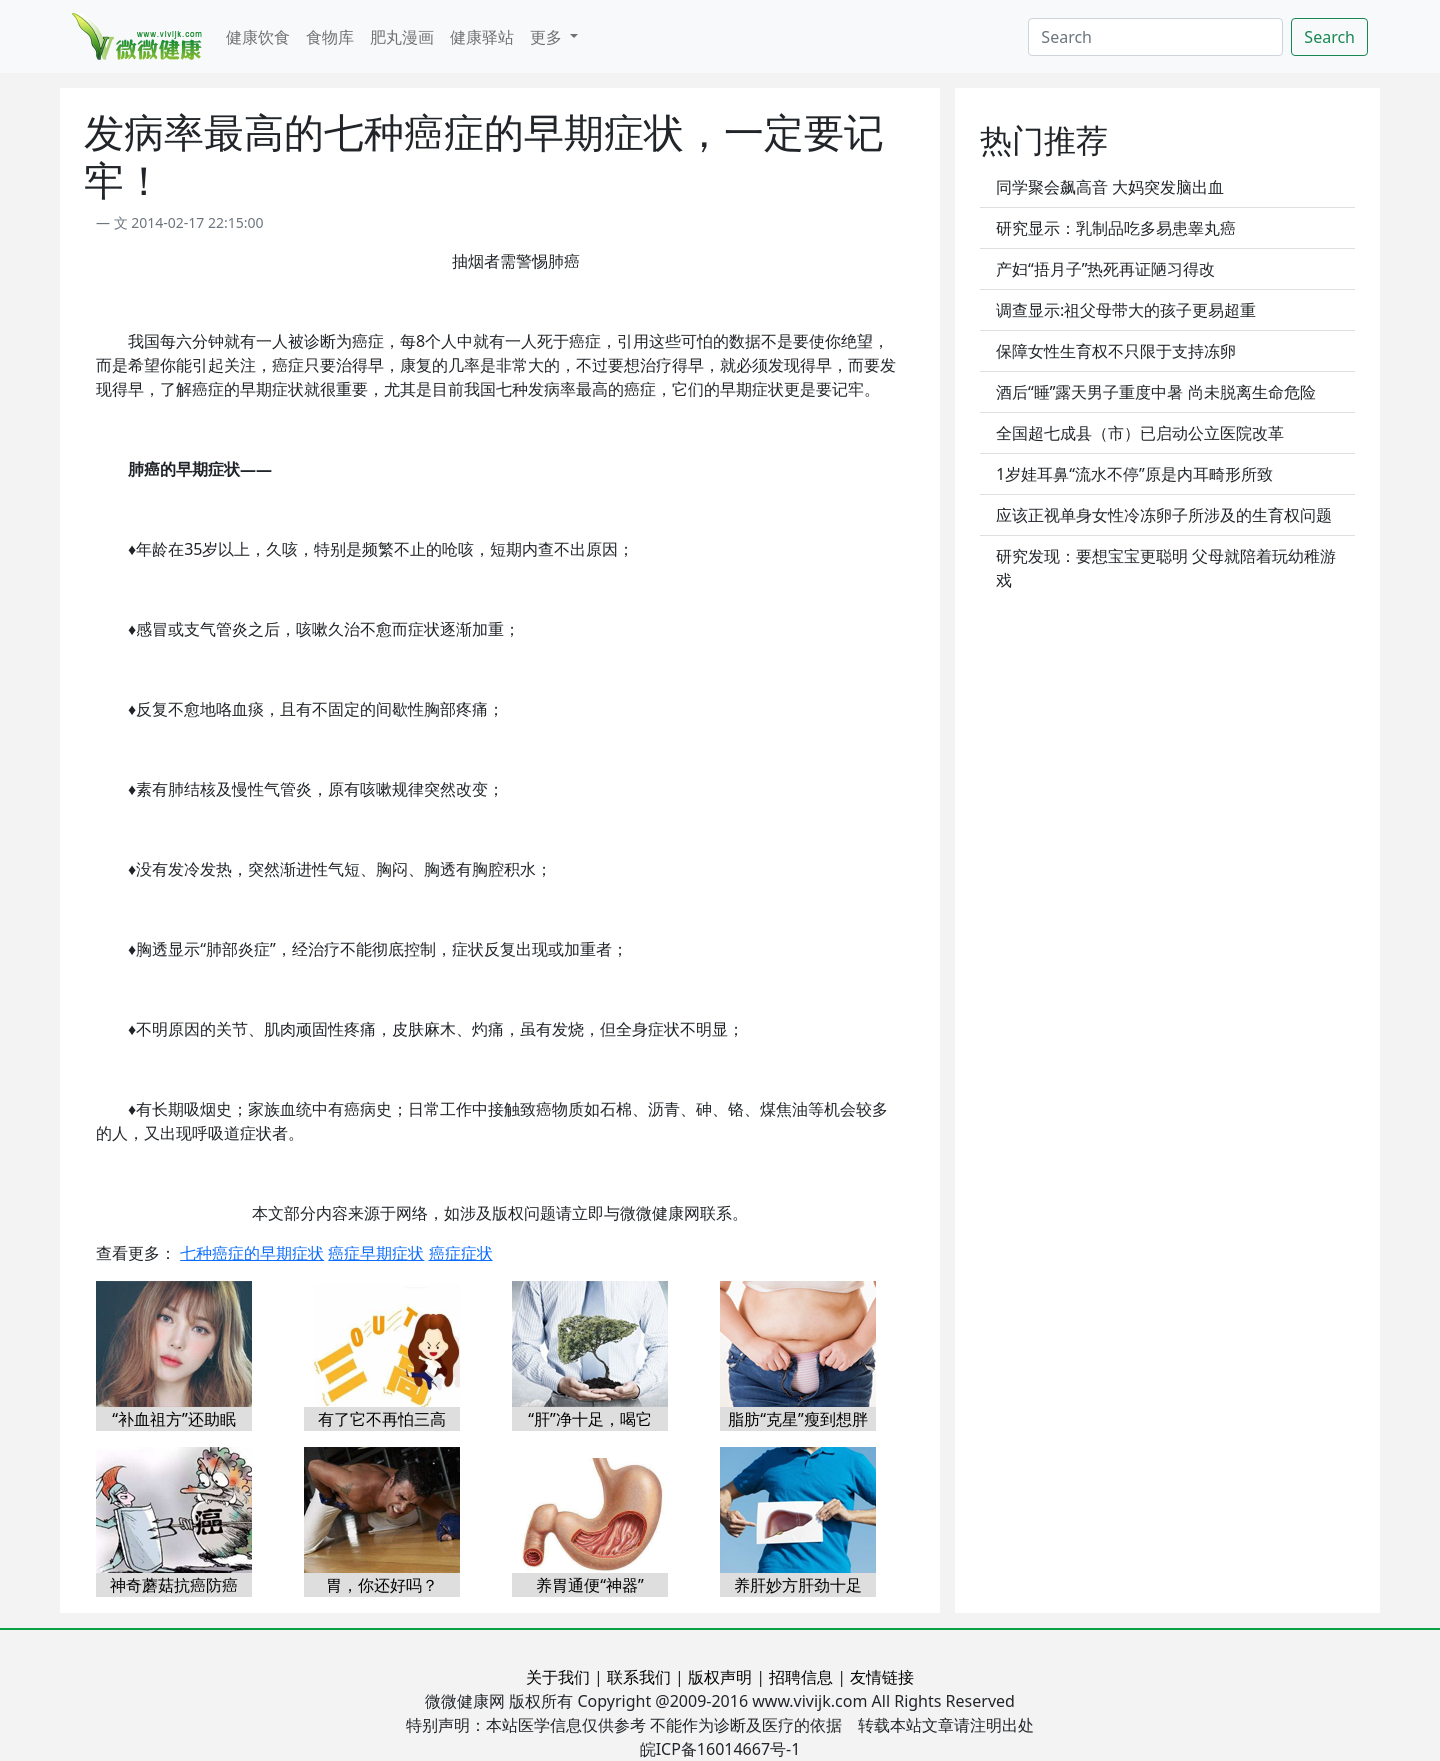 This screenshot has width=1440, height=1761. I want to click on 招聘信息, so click(801, 1677).